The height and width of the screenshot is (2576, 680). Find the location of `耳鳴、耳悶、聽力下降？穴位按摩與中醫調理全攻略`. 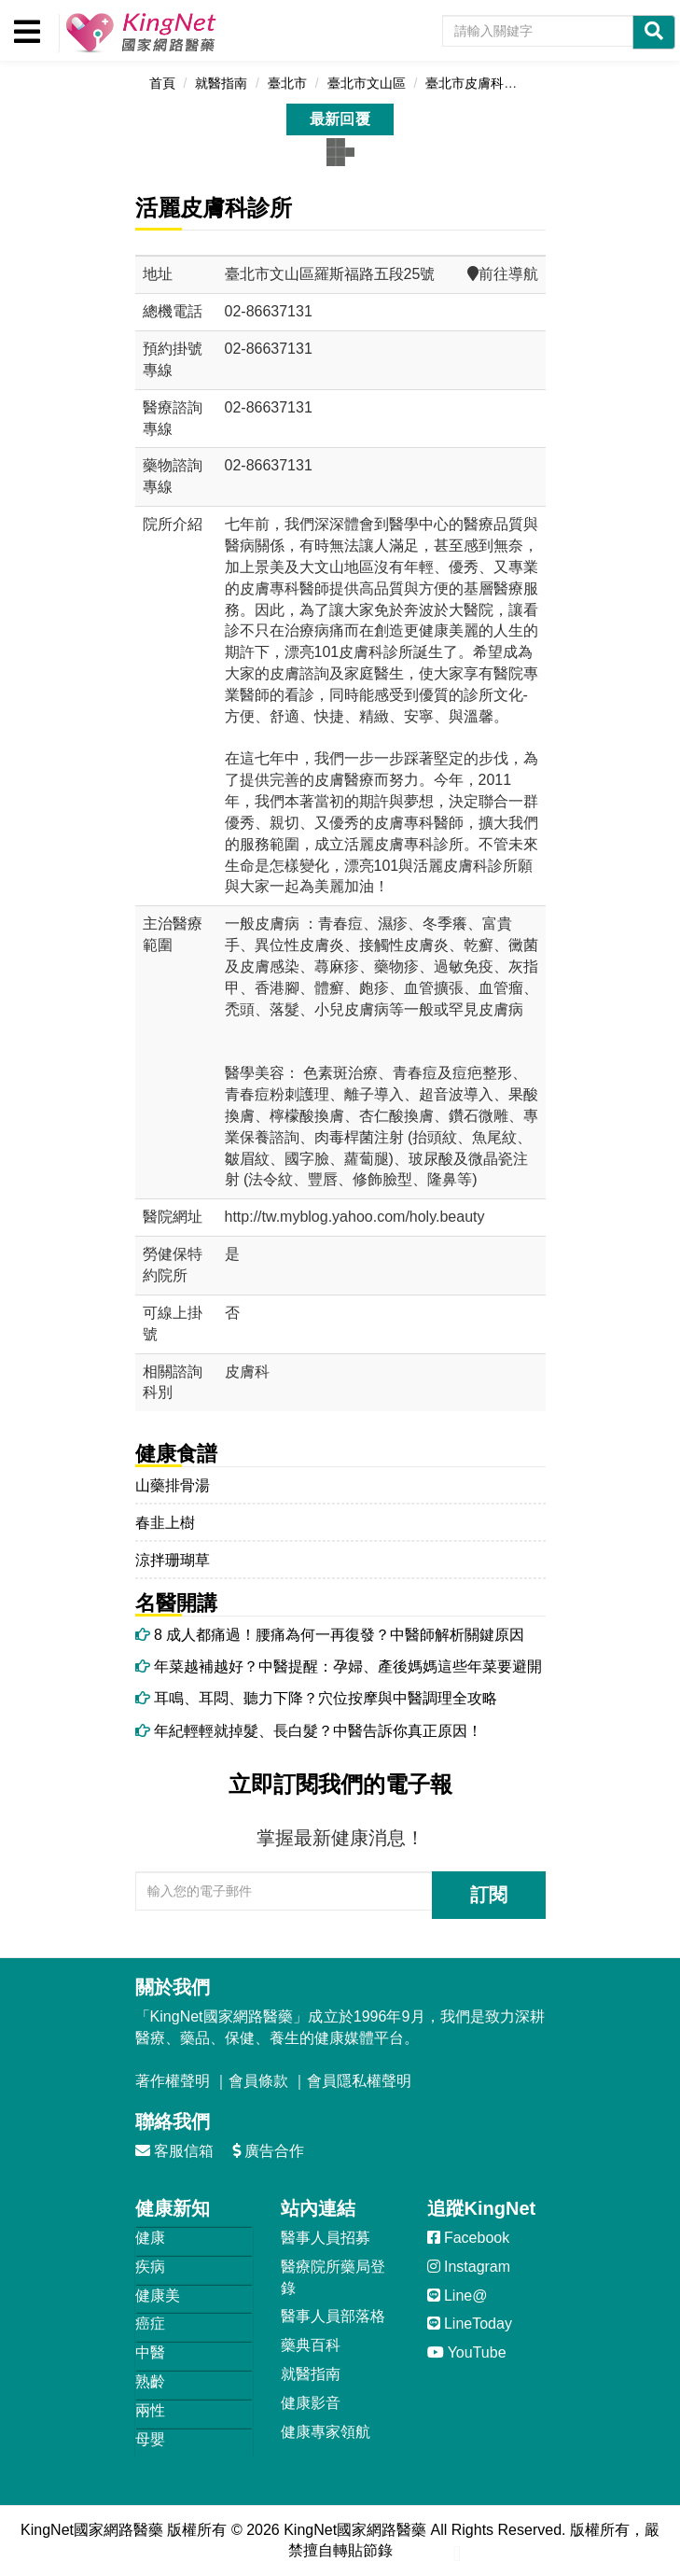

耳鳴、耳悶、聽力下降？穴位按摩與中醫調理全攻略 is located at coordinates (316, 1698).